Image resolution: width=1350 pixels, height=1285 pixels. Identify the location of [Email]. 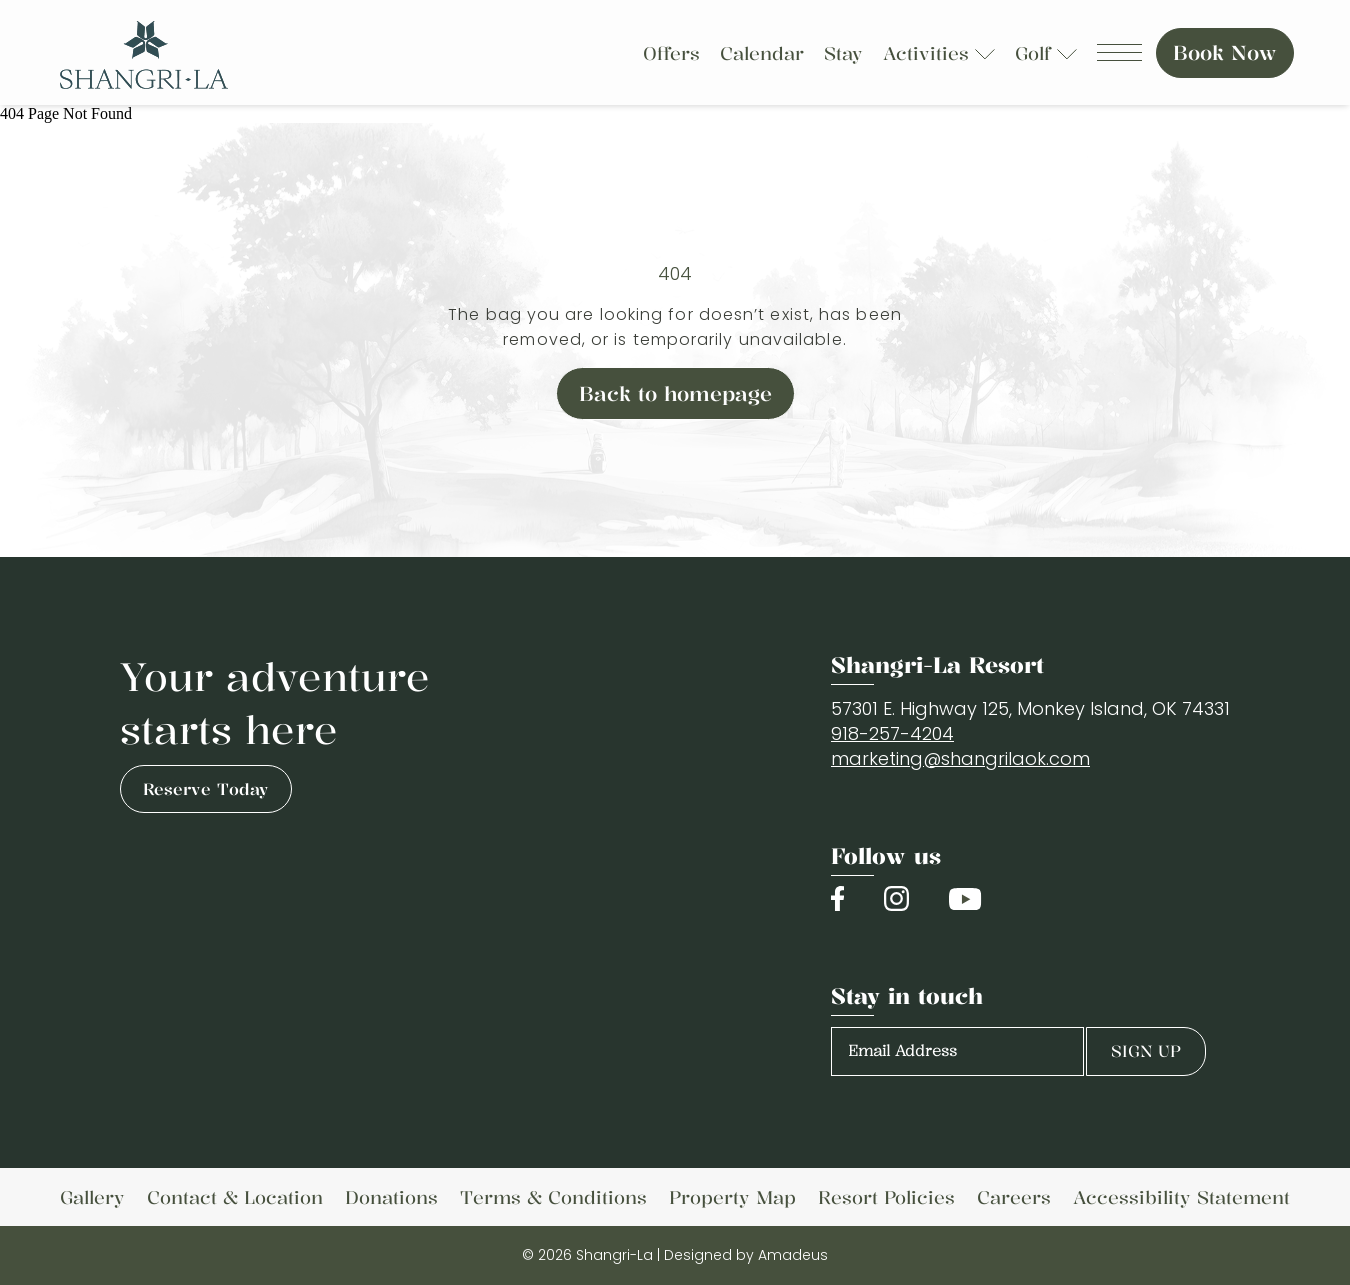
(960, 759).